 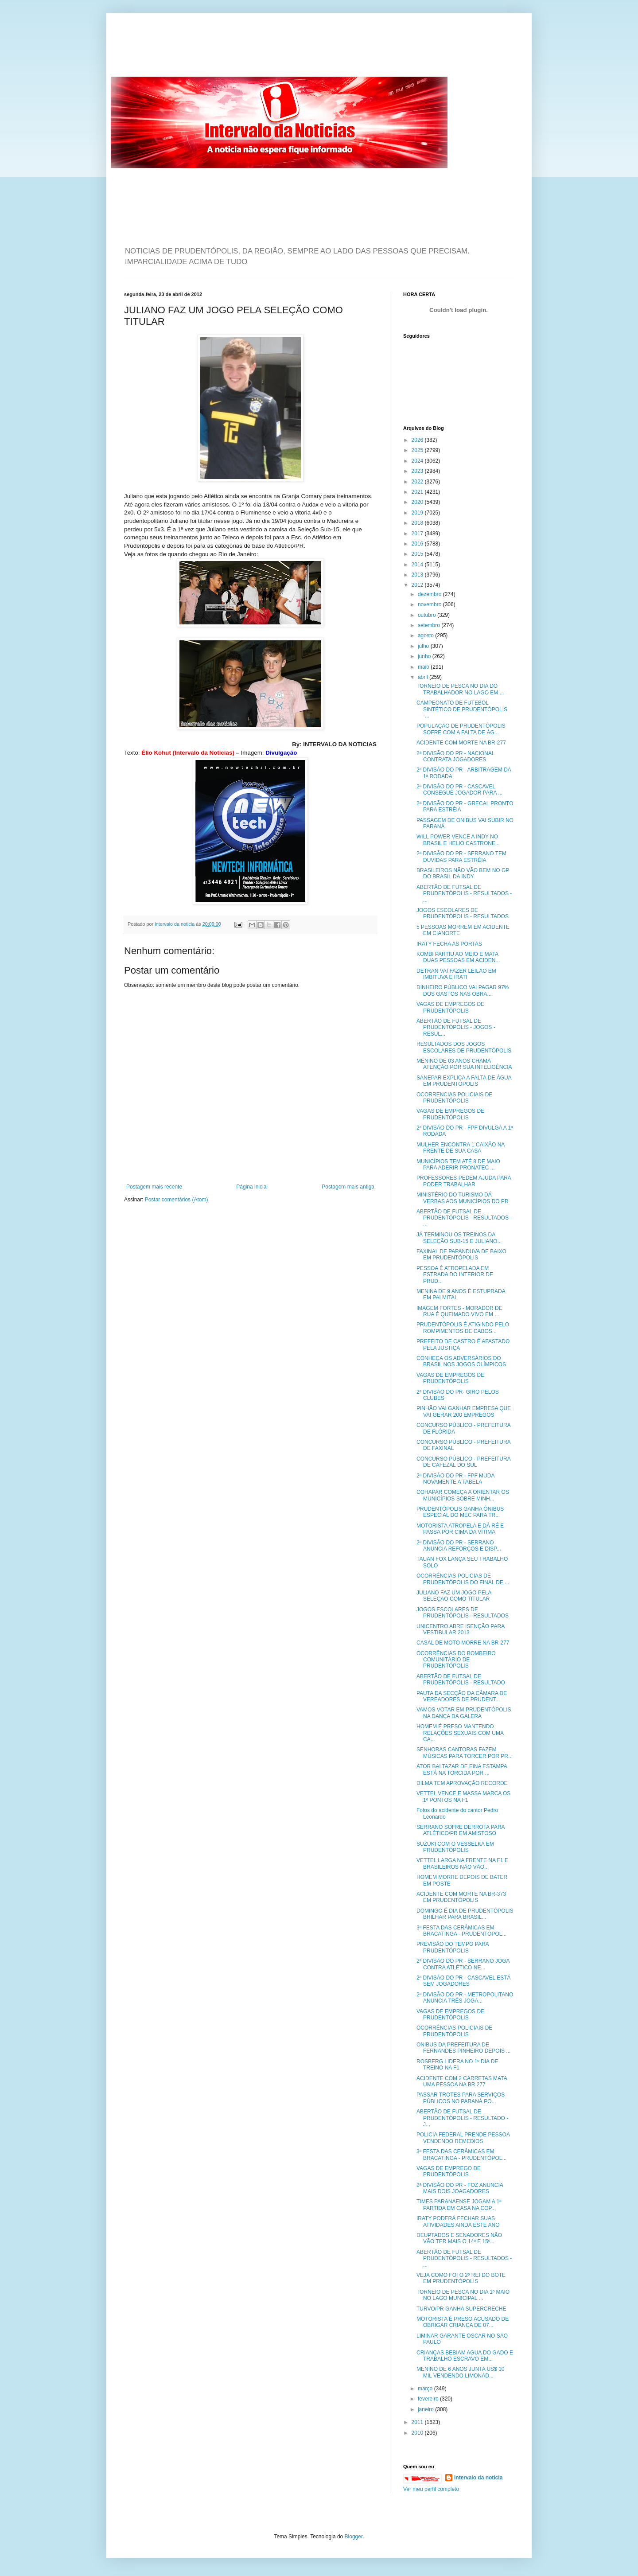 What do you see at coordinates (175, 924) in the screenshot?
I see `intervalo da noticia` at bounding box center [175, 924].